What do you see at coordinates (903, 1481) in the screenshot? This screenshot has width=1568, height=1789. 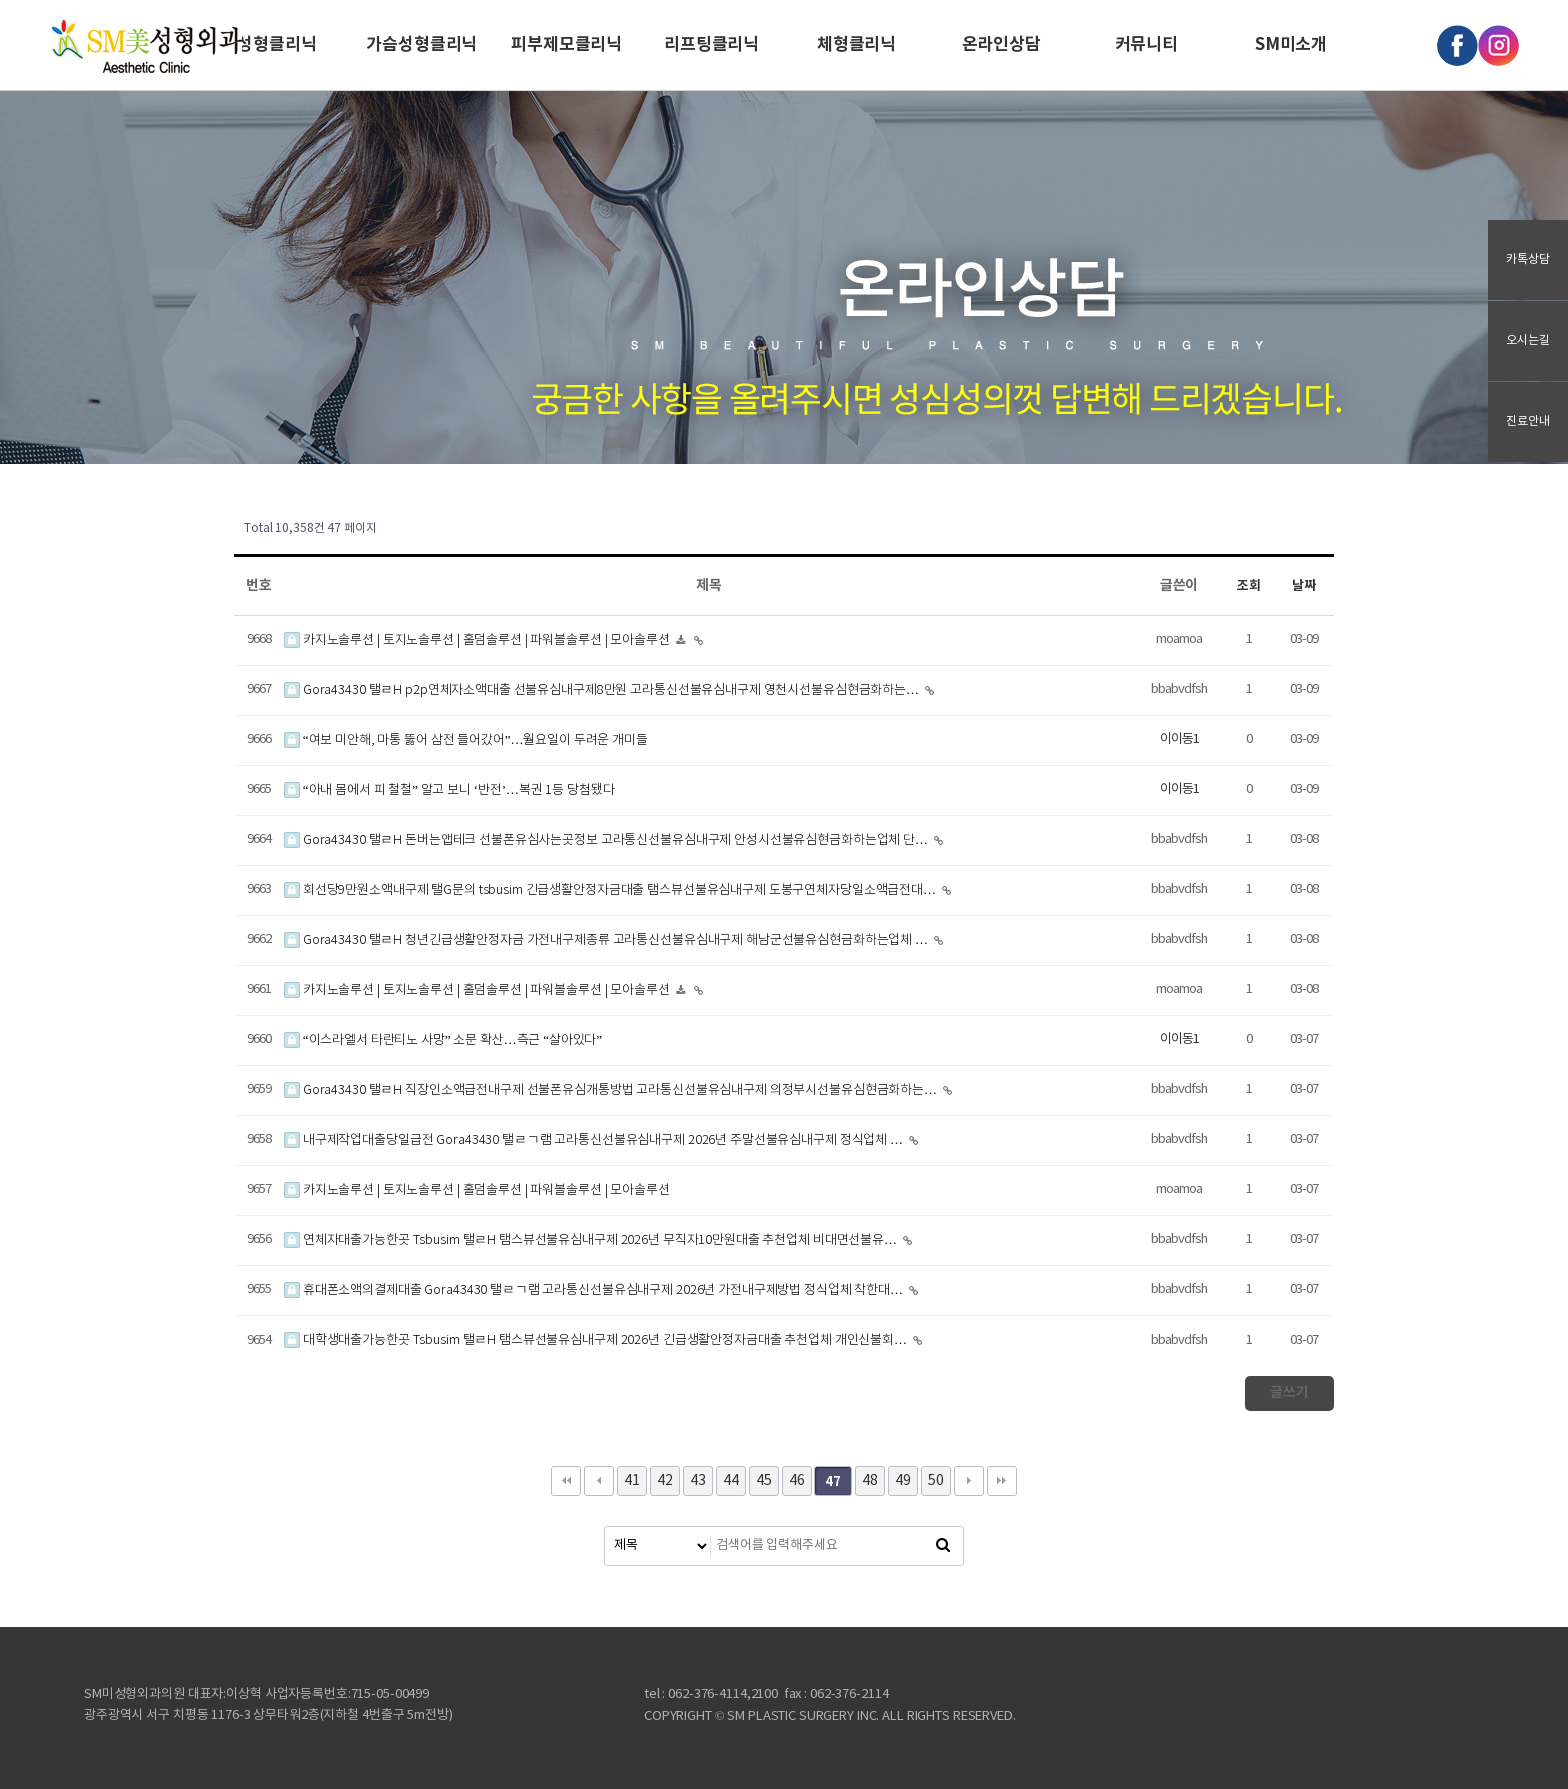 I see `49` at bounding box center [903, 1481].